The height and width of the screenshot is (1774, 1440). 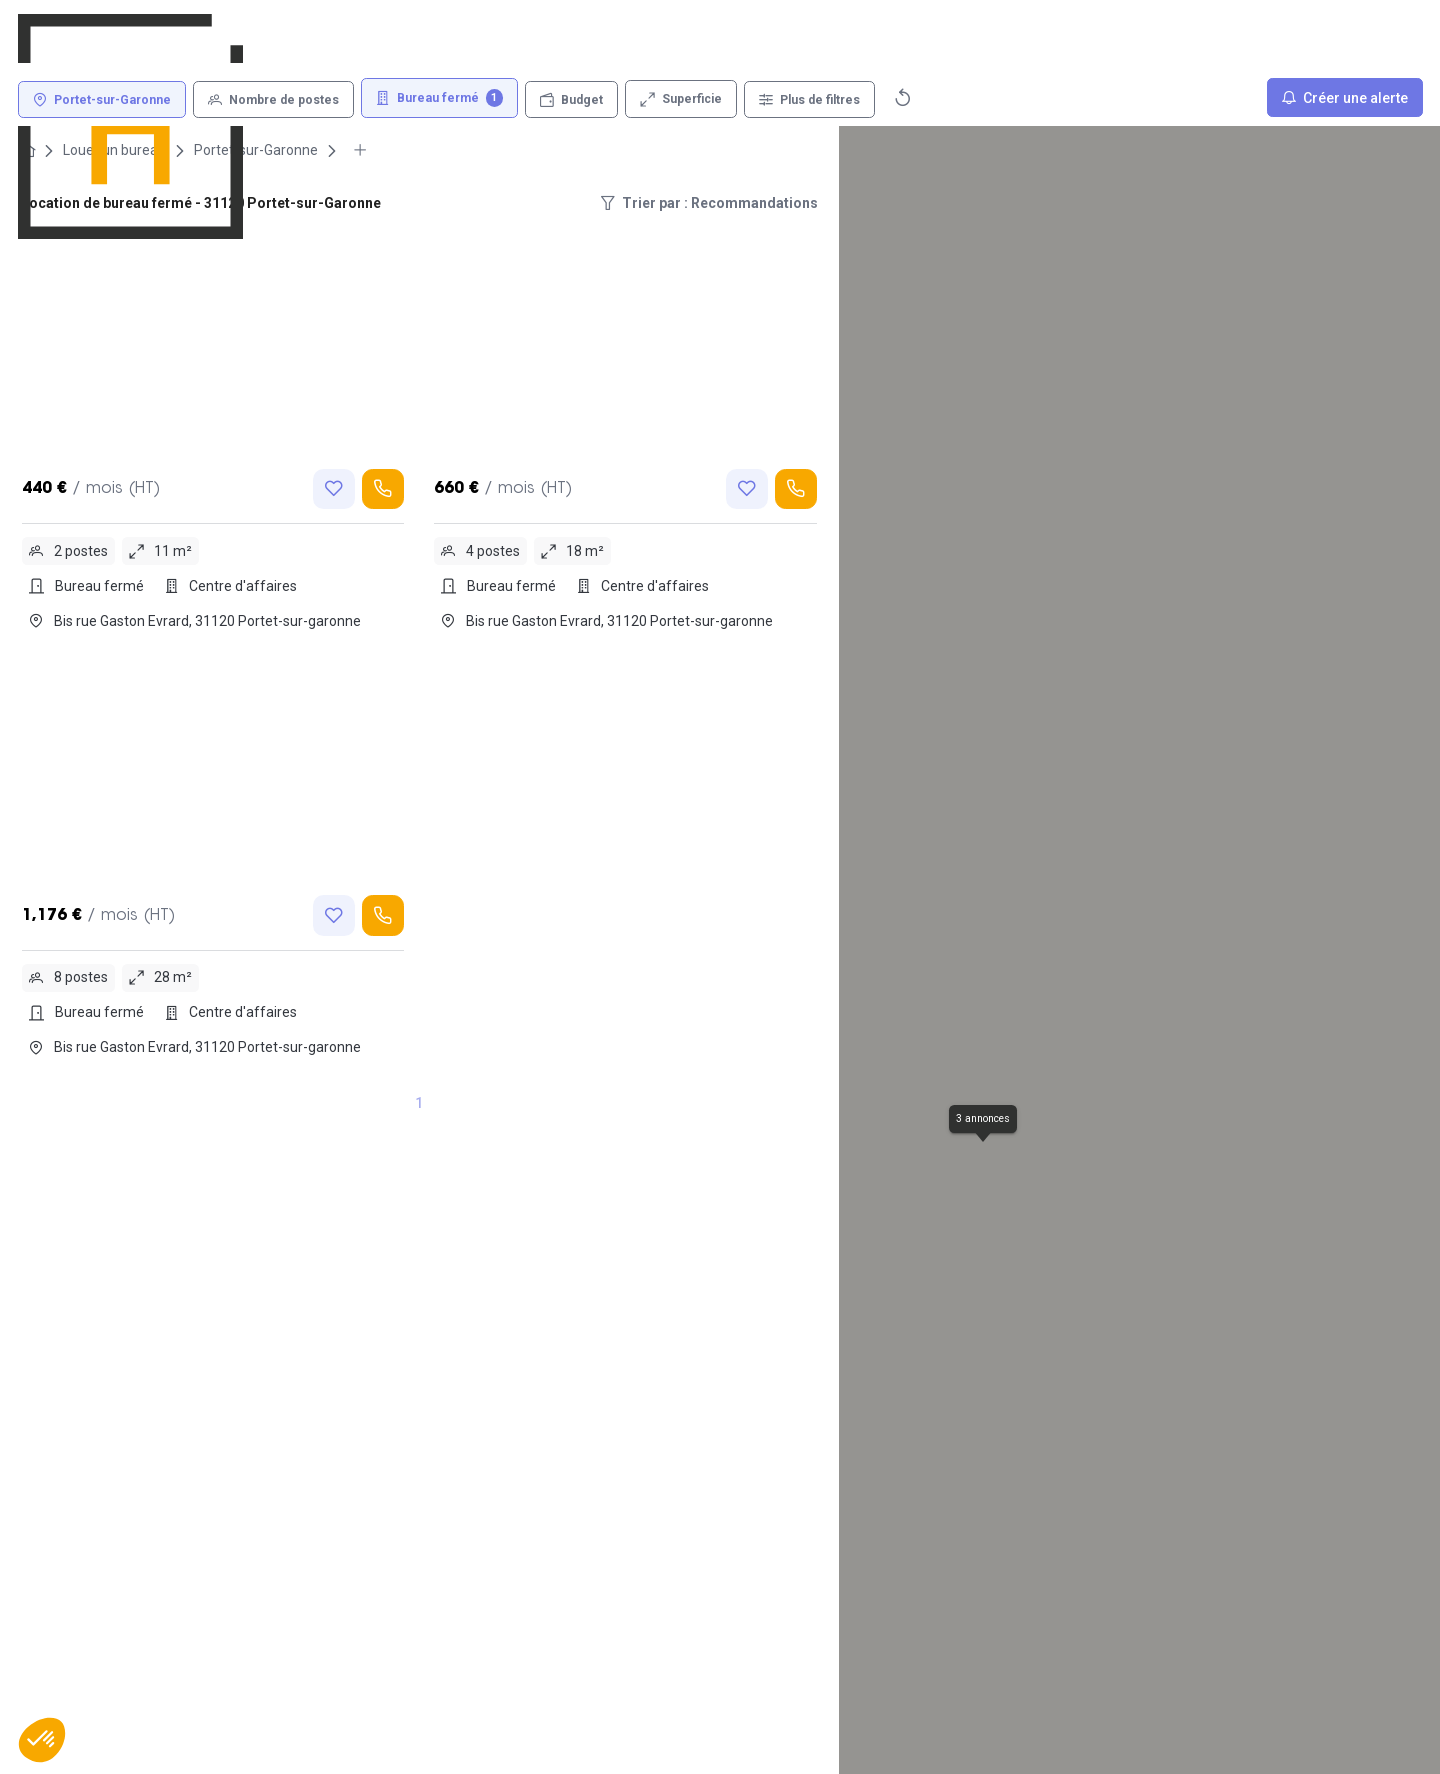 What do you see at coordinates (1095, 33) in the screenshot?
I see `[Connexion]` at bounding box center [1095, 33].